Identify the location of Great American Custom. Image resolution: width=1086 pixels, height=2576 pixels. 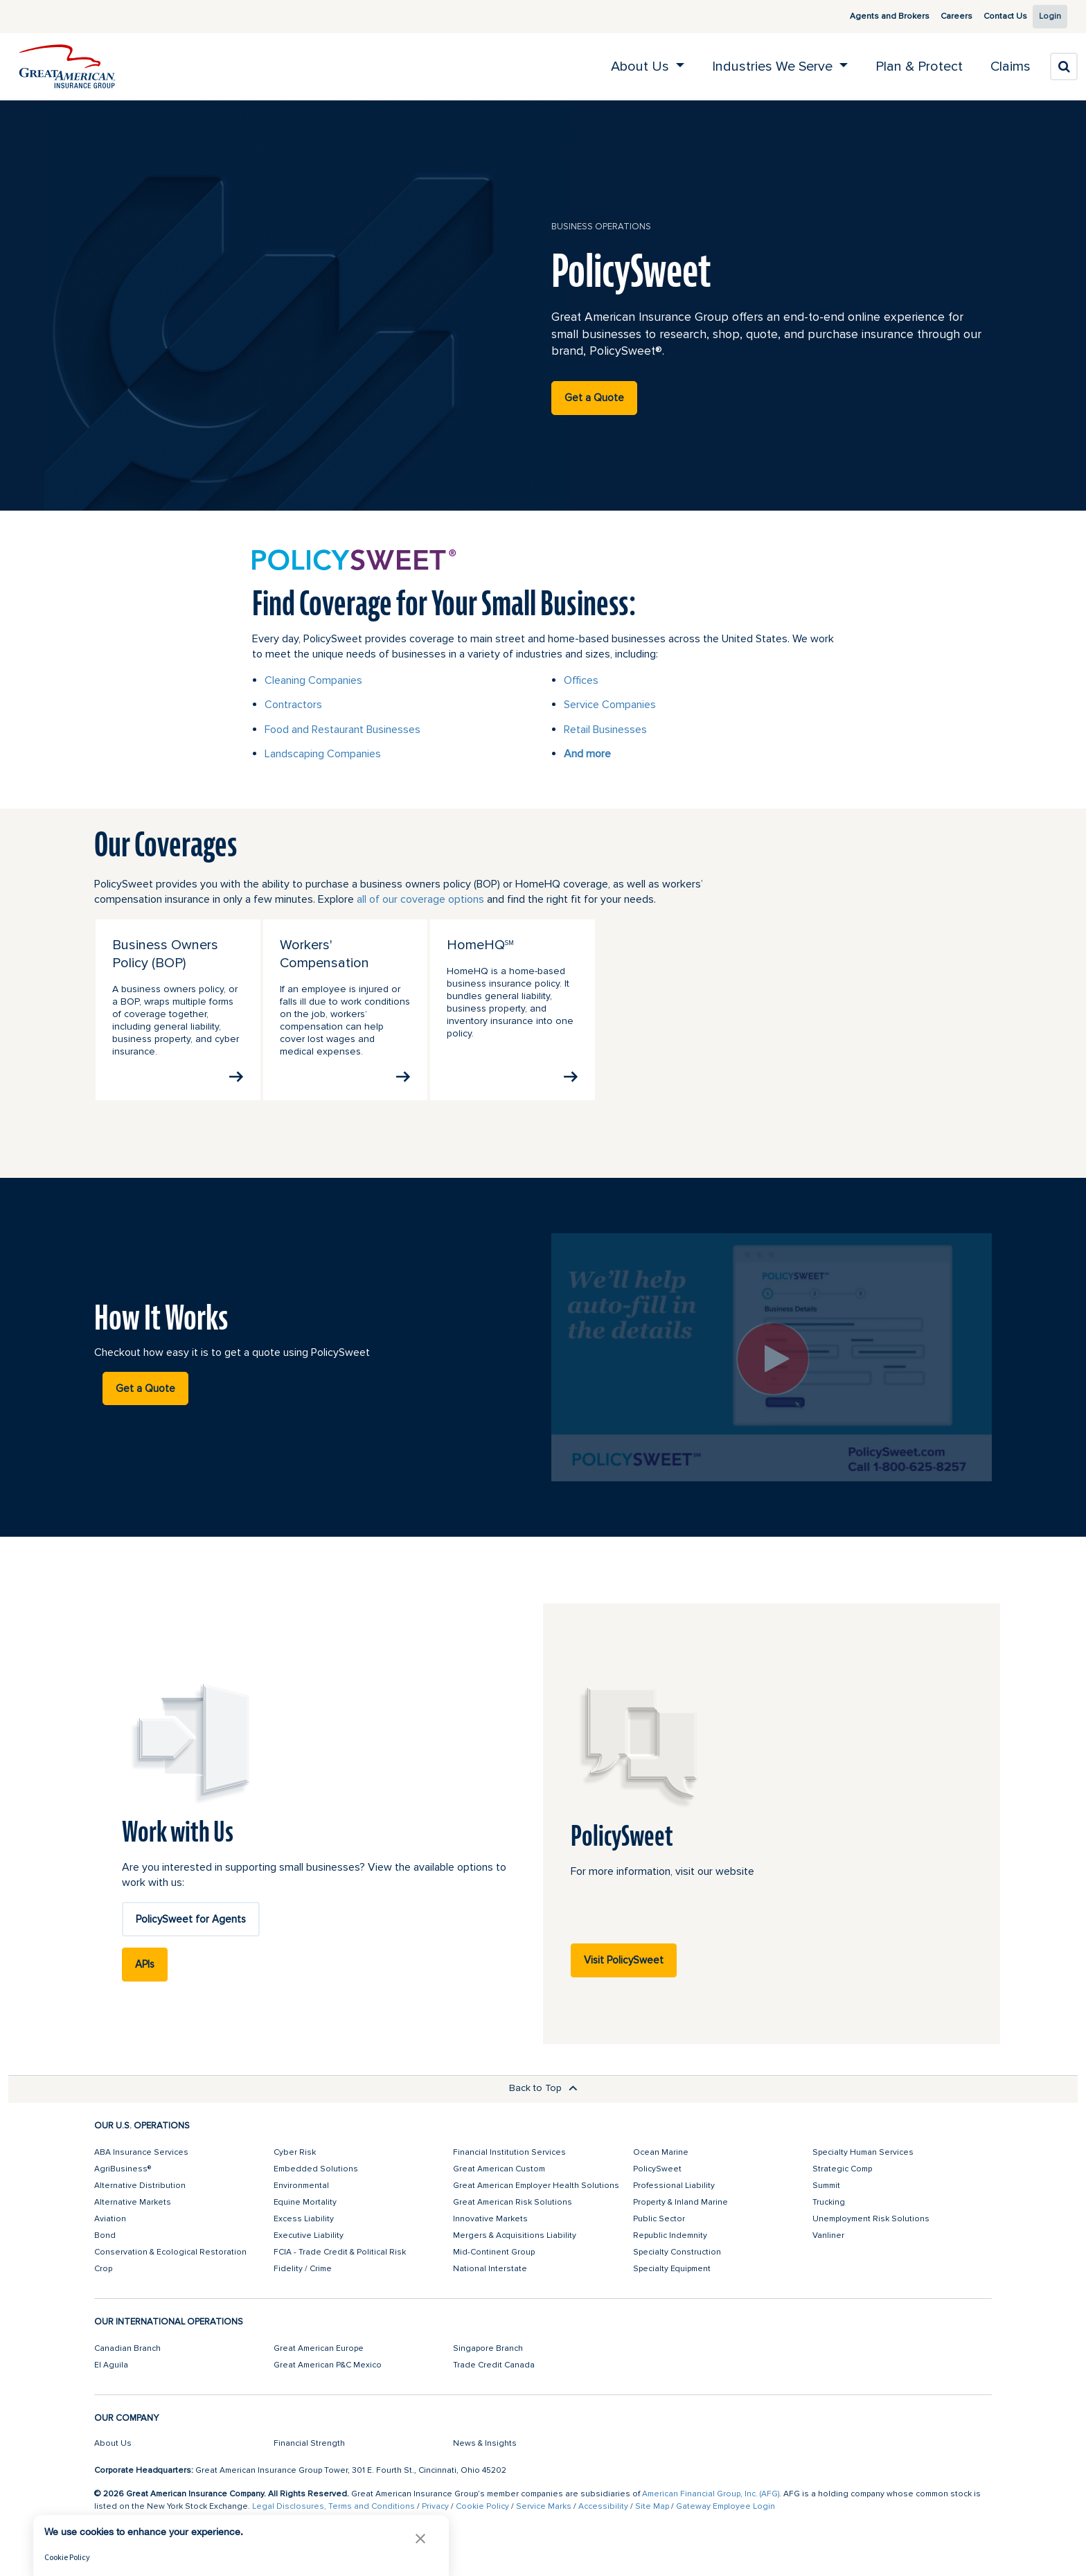
(499, 2169).